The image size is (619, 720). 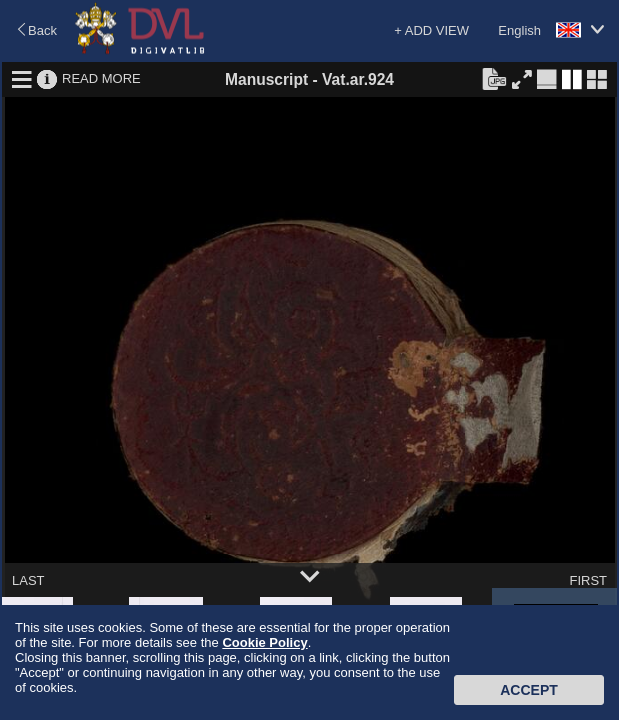 I want to click on FIRST, so click(x=588, y=580).